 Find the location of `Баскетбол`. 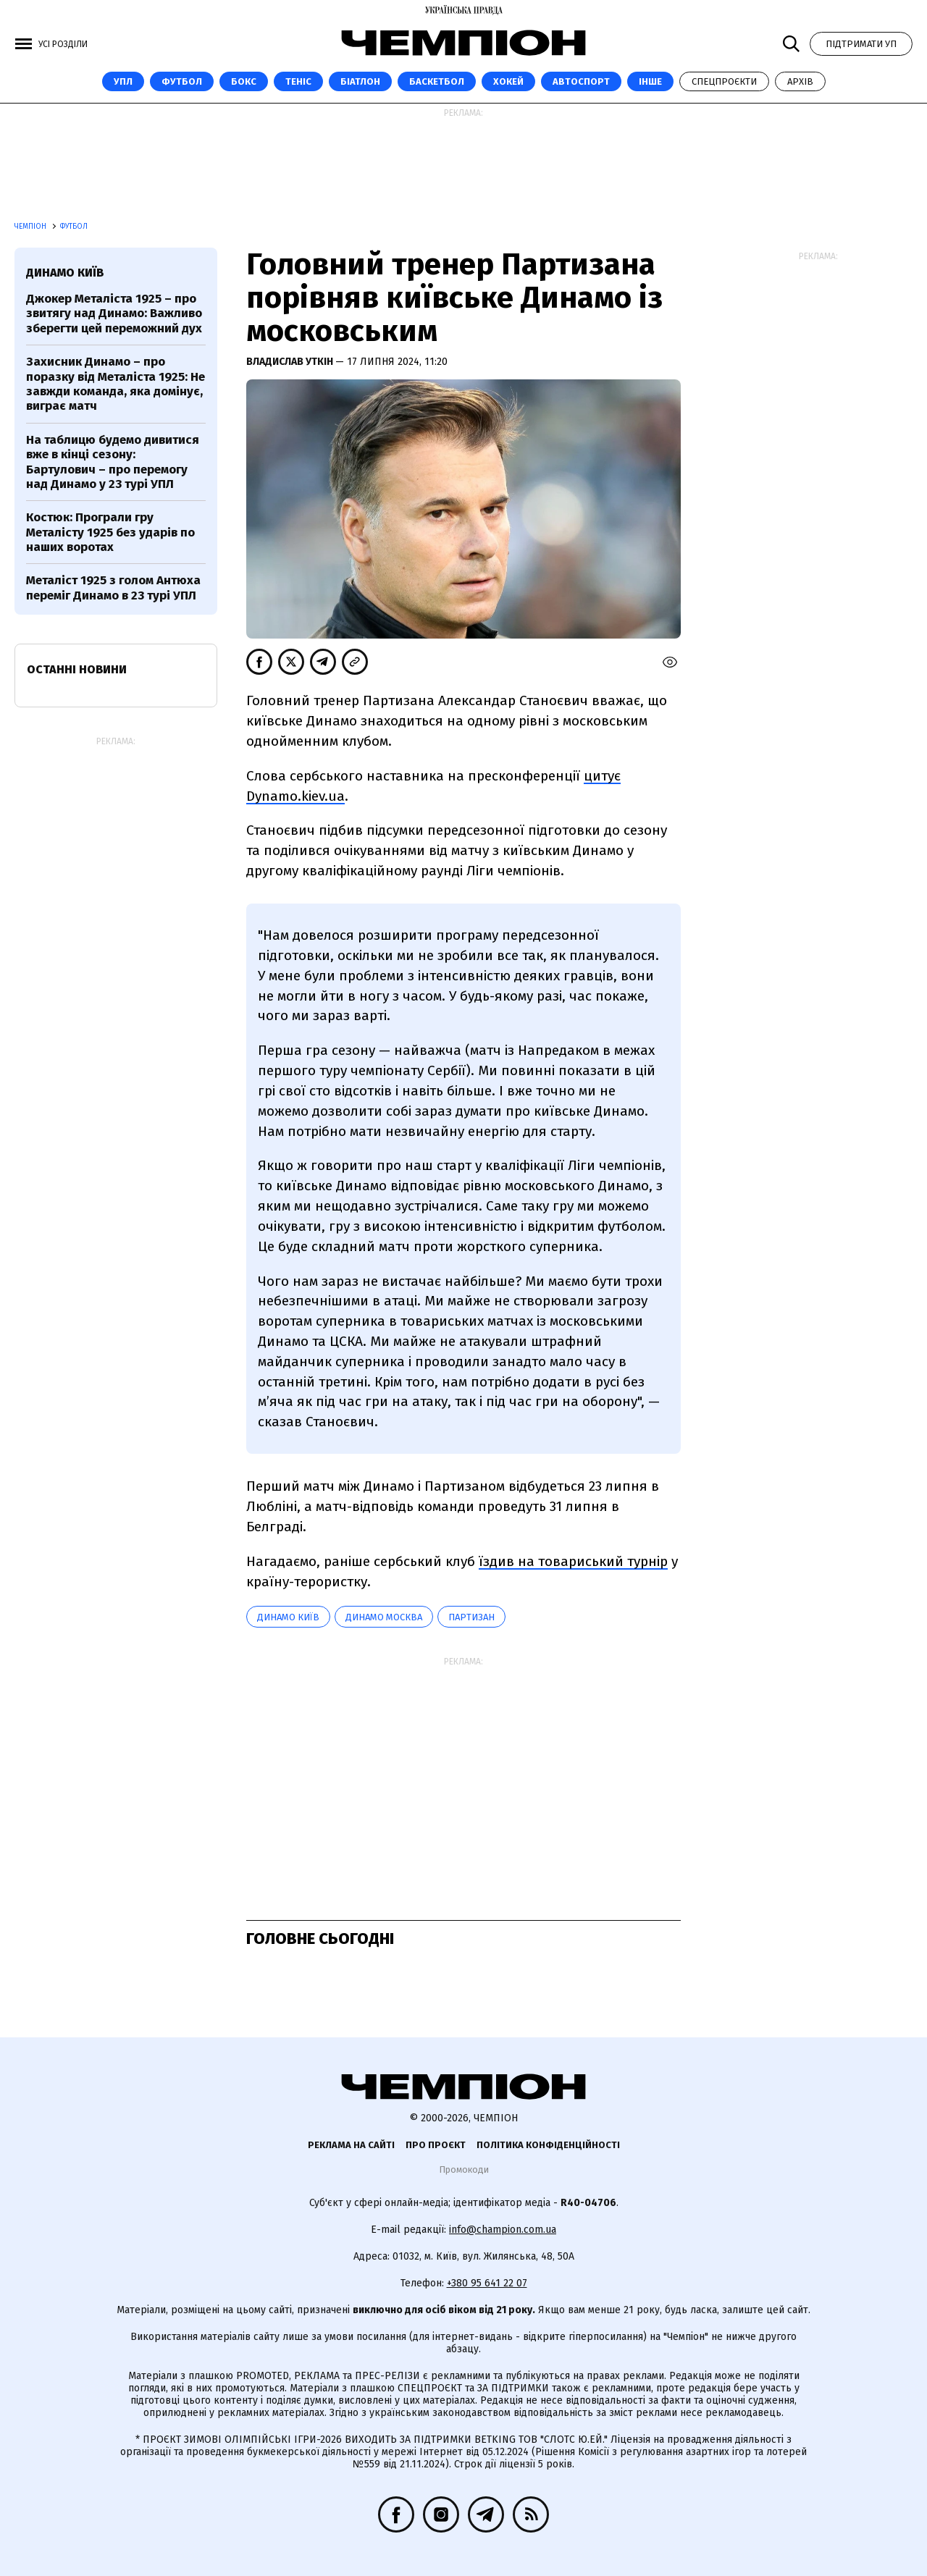

Баскетбол is located at coordinates (436, 81).